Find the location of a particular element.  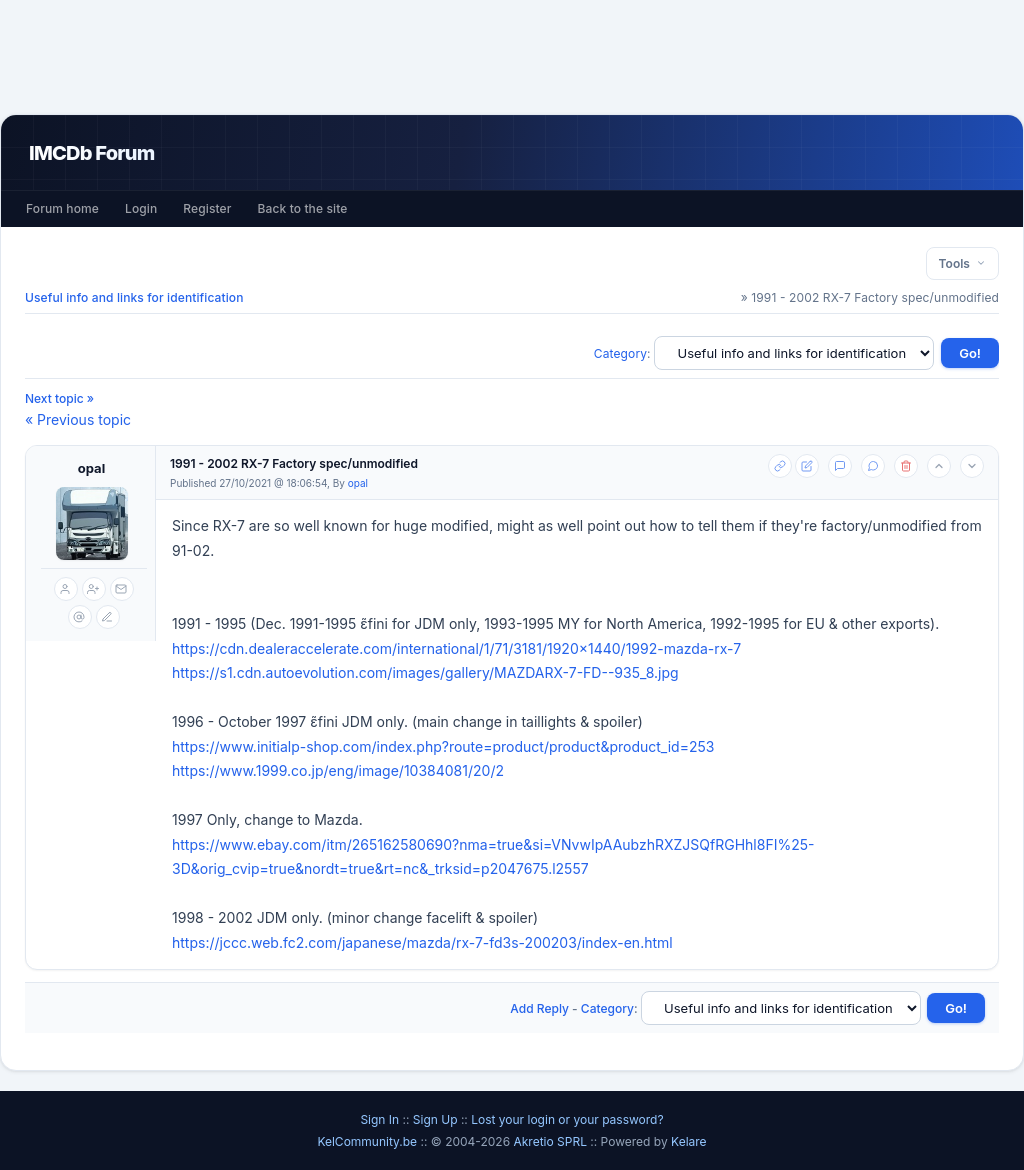

https://jccc.web.fc2.com/japanese/mazda/rx-7-fd3s-200203/index-en.html is located at coordinates (422, 942).